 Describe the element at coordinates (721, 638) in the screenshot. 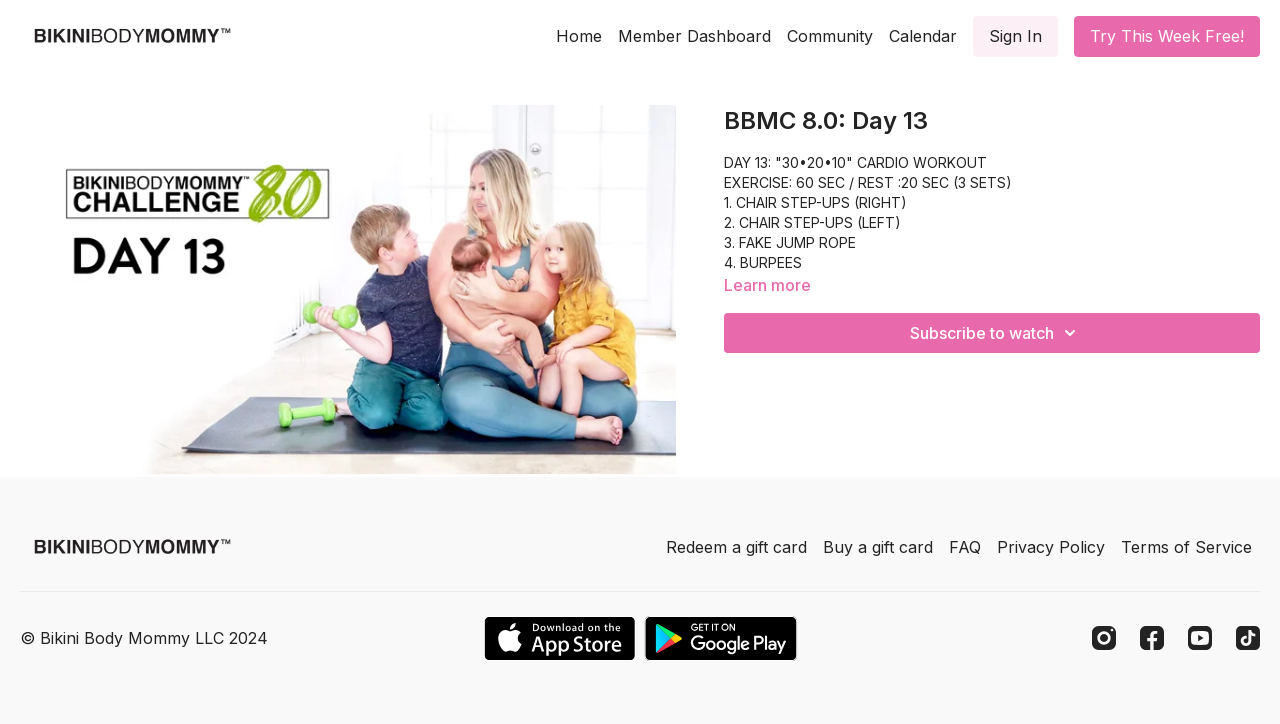

I see `[Google Play]` at that location.